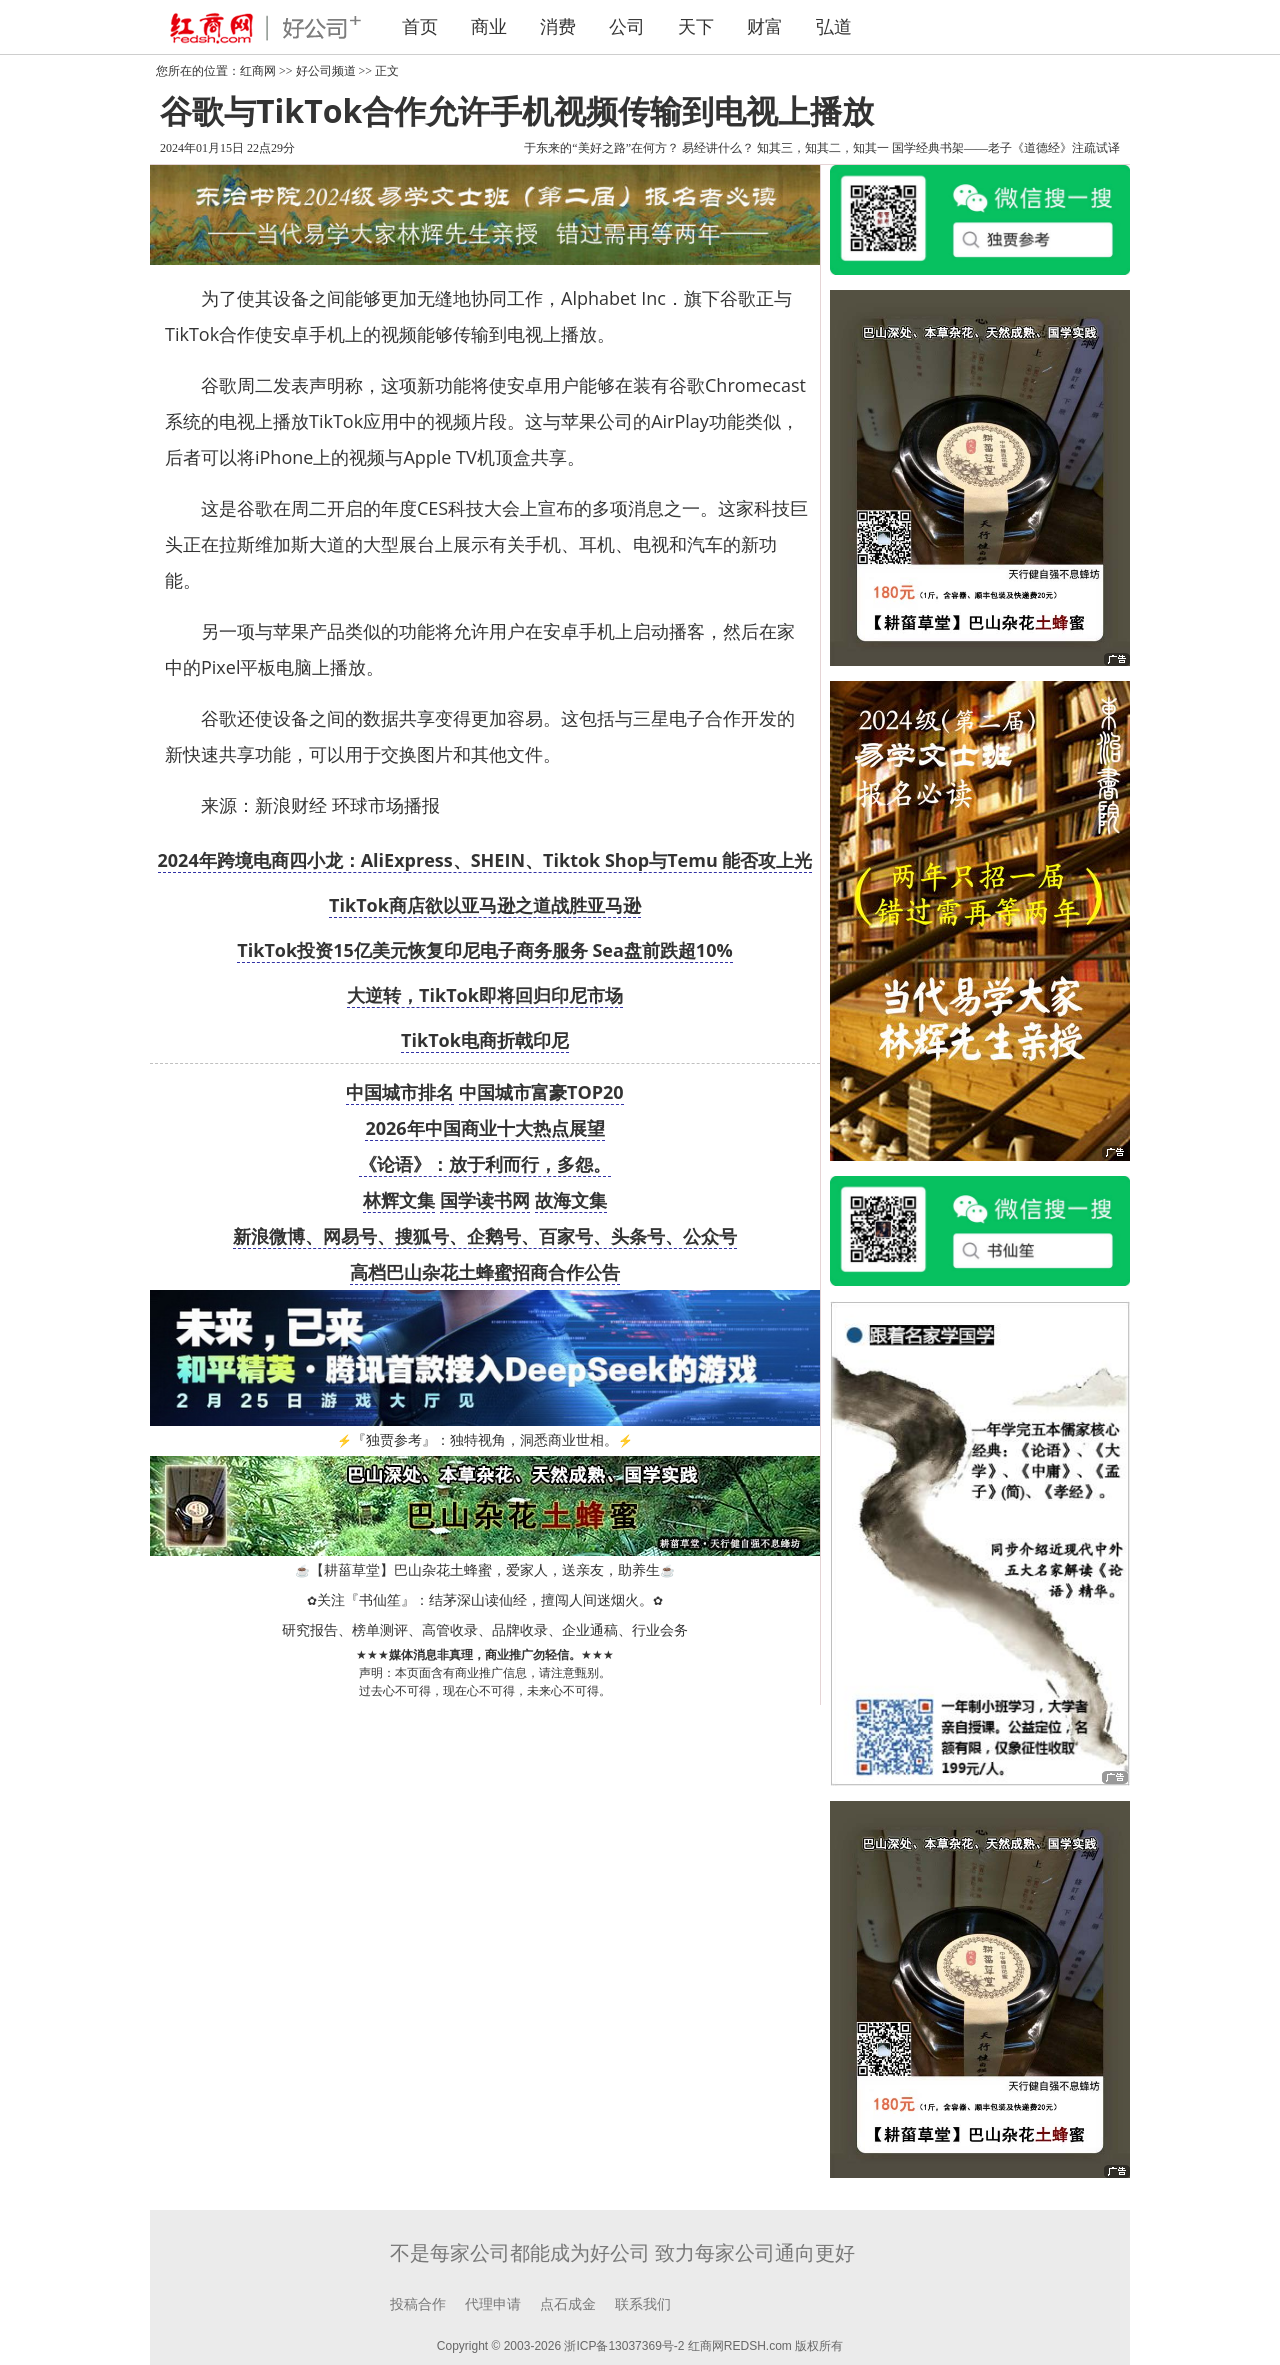  I want to click on 消费, so click(558, 27).